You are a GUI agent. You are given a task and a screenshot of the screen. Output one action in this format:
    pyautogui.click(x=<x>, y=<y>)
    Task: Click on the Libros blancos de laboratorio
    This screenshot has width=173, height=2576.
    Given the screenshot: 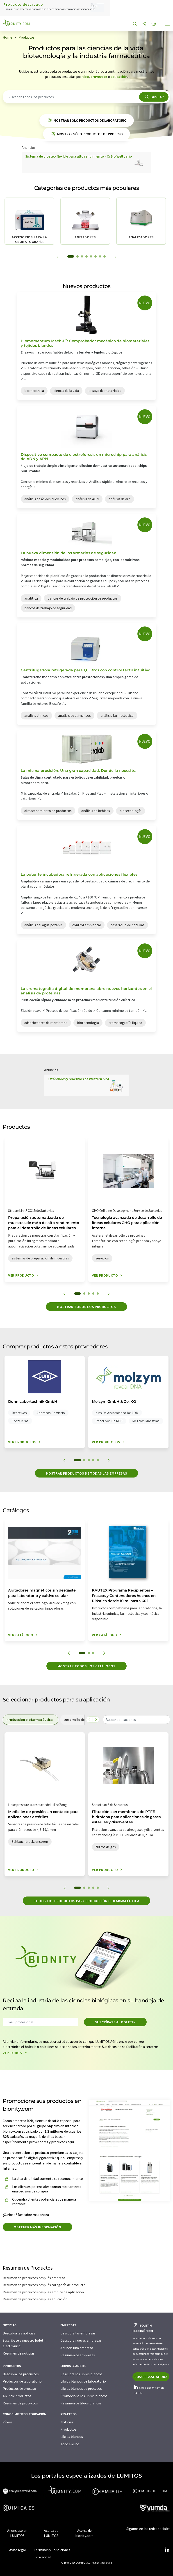 What is the action you would take?
    pyautogui.click(x=83, y=2381)
    